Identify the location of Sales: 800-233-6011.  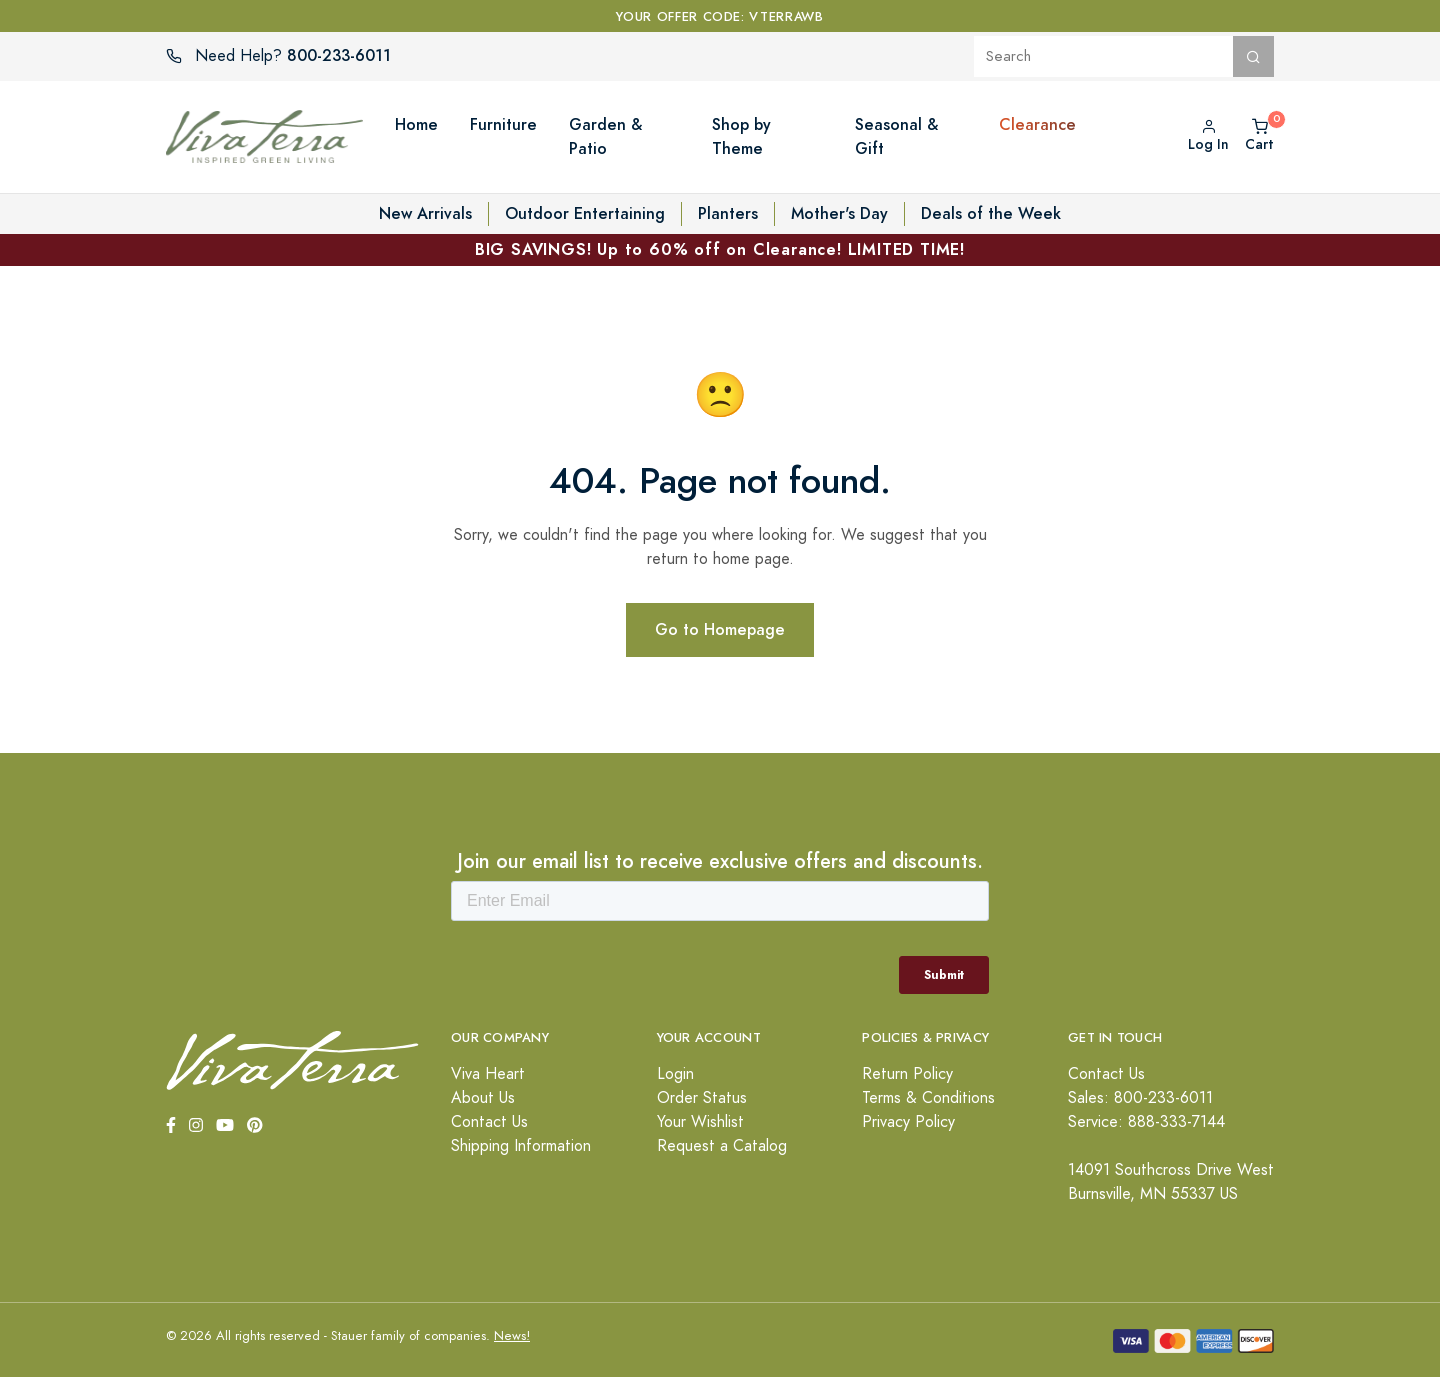
(1140, 1098).